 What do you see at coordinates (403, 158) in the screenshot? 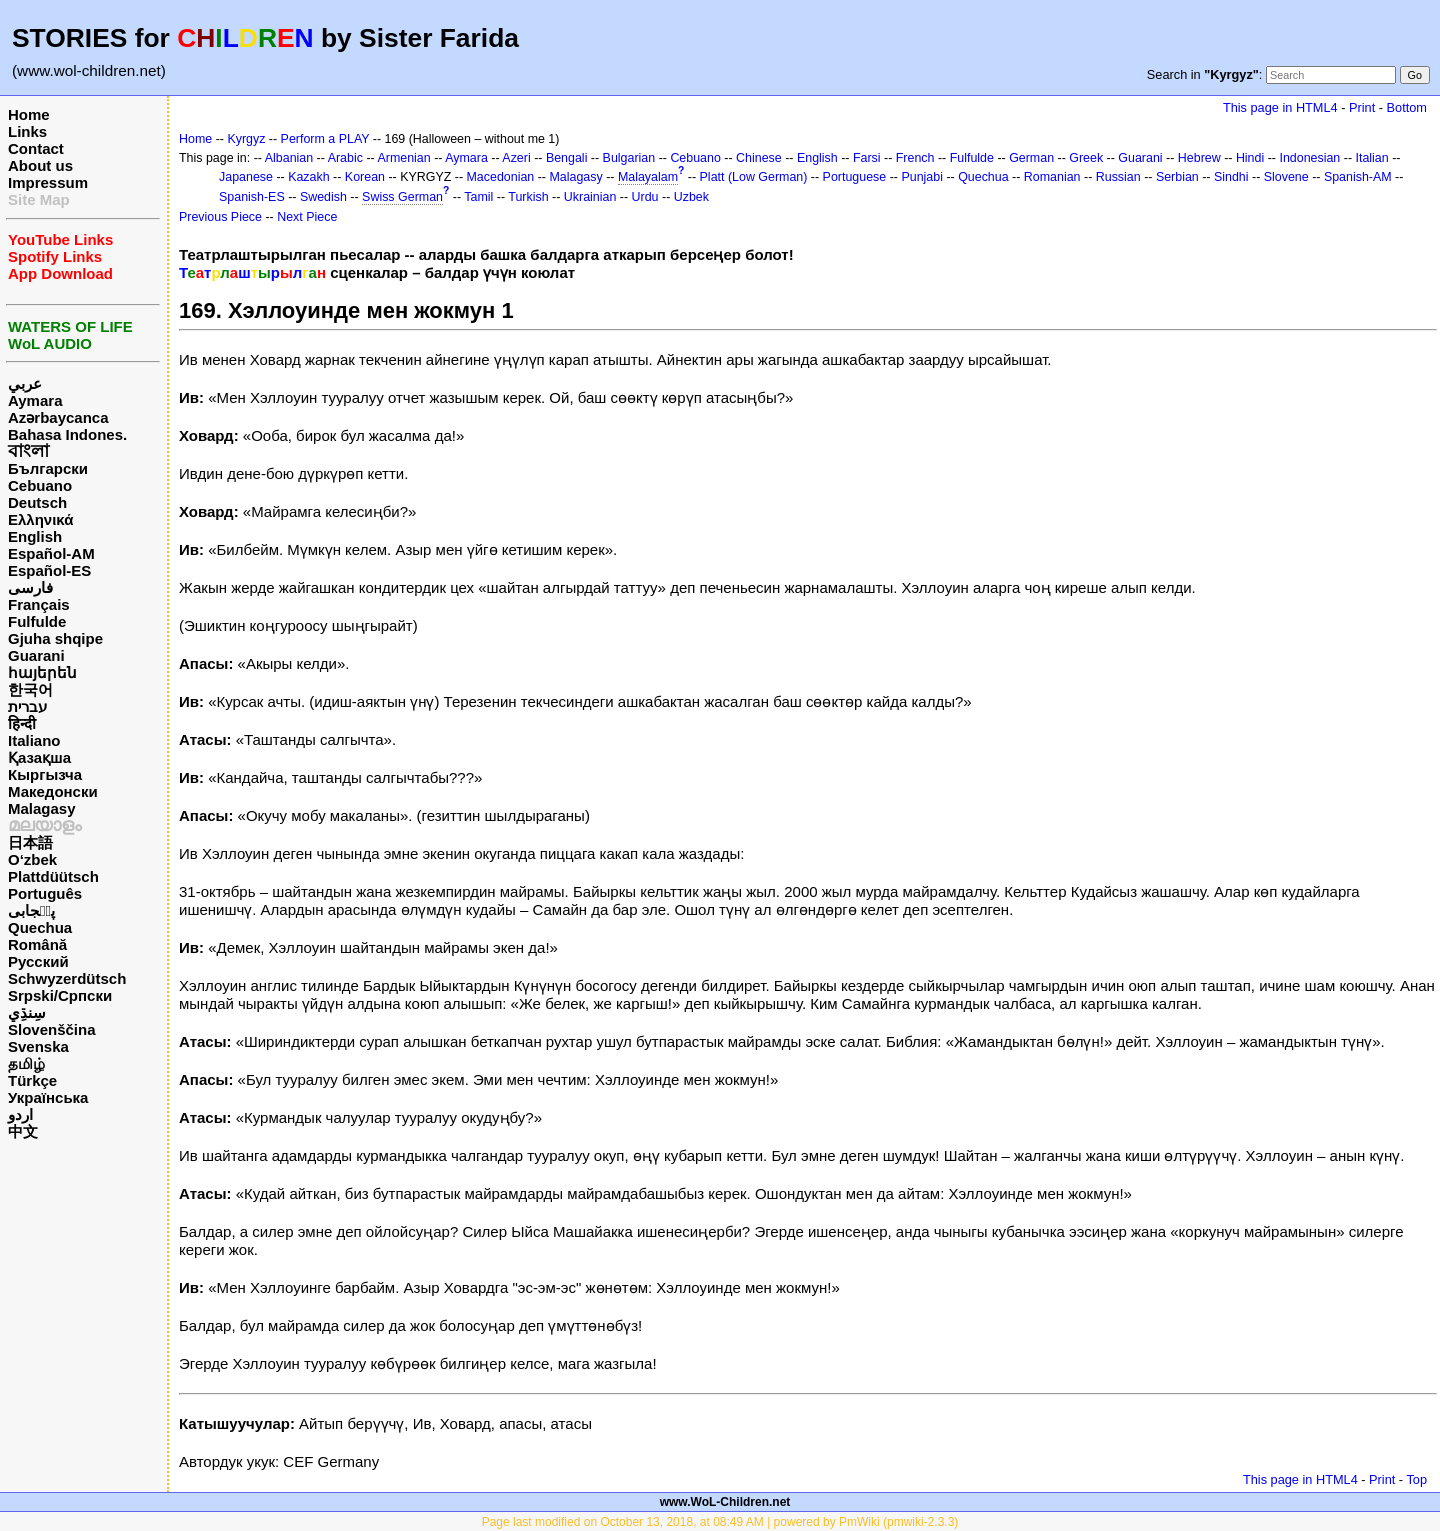
I see `Armenian` at bounding box center [403, 158].